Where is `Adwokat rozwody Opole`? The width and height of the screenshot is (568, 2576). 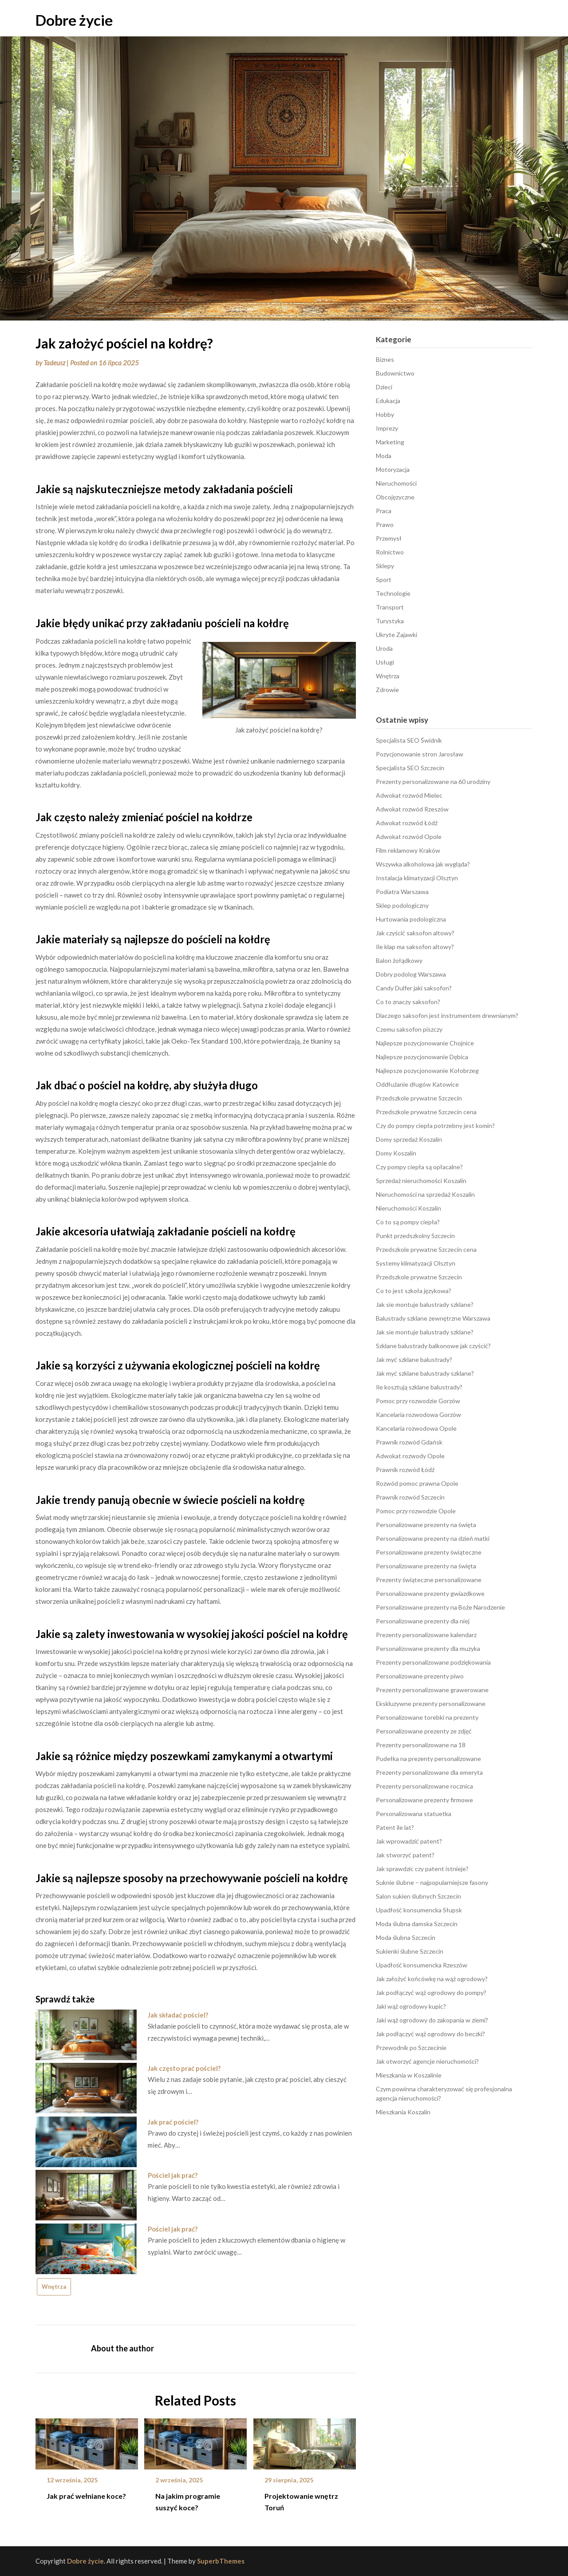
Adwokat rozwody Opole is located at coordinates (410, 1456).